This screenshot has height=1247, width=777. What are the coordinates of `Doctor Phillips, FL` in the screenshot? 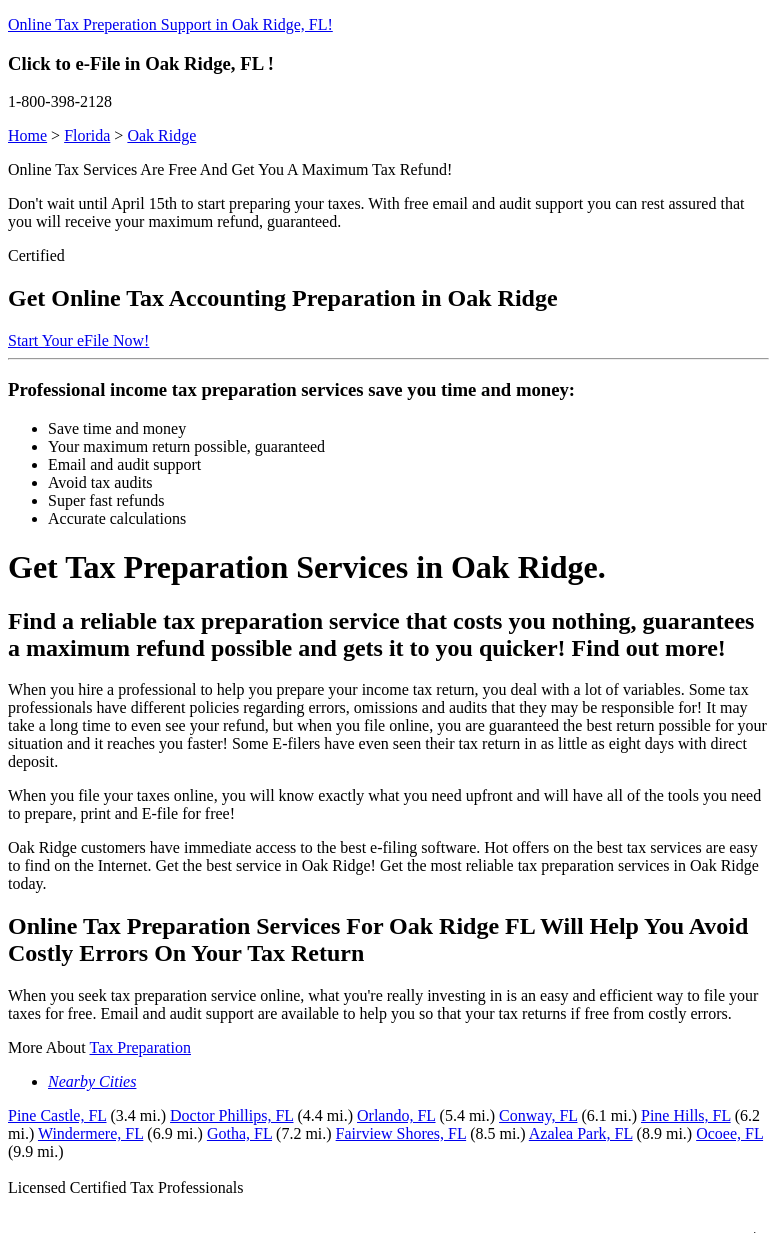 It's located at (231, 1115).